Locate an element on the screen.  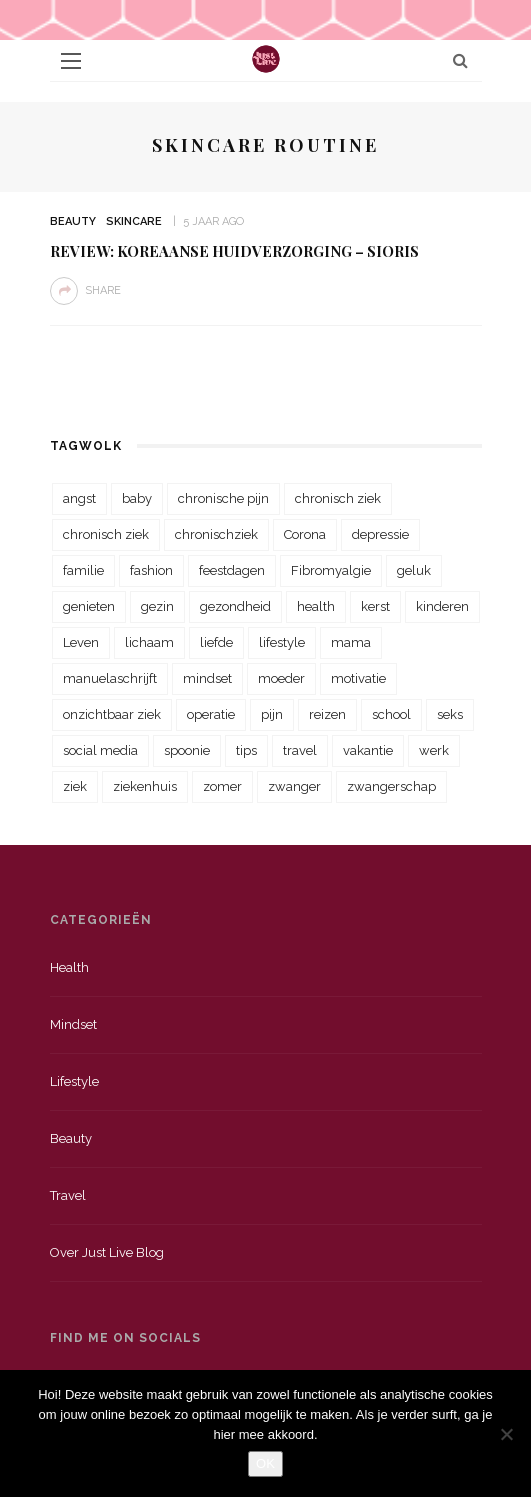
OK is located at coordinates (265, 1463).